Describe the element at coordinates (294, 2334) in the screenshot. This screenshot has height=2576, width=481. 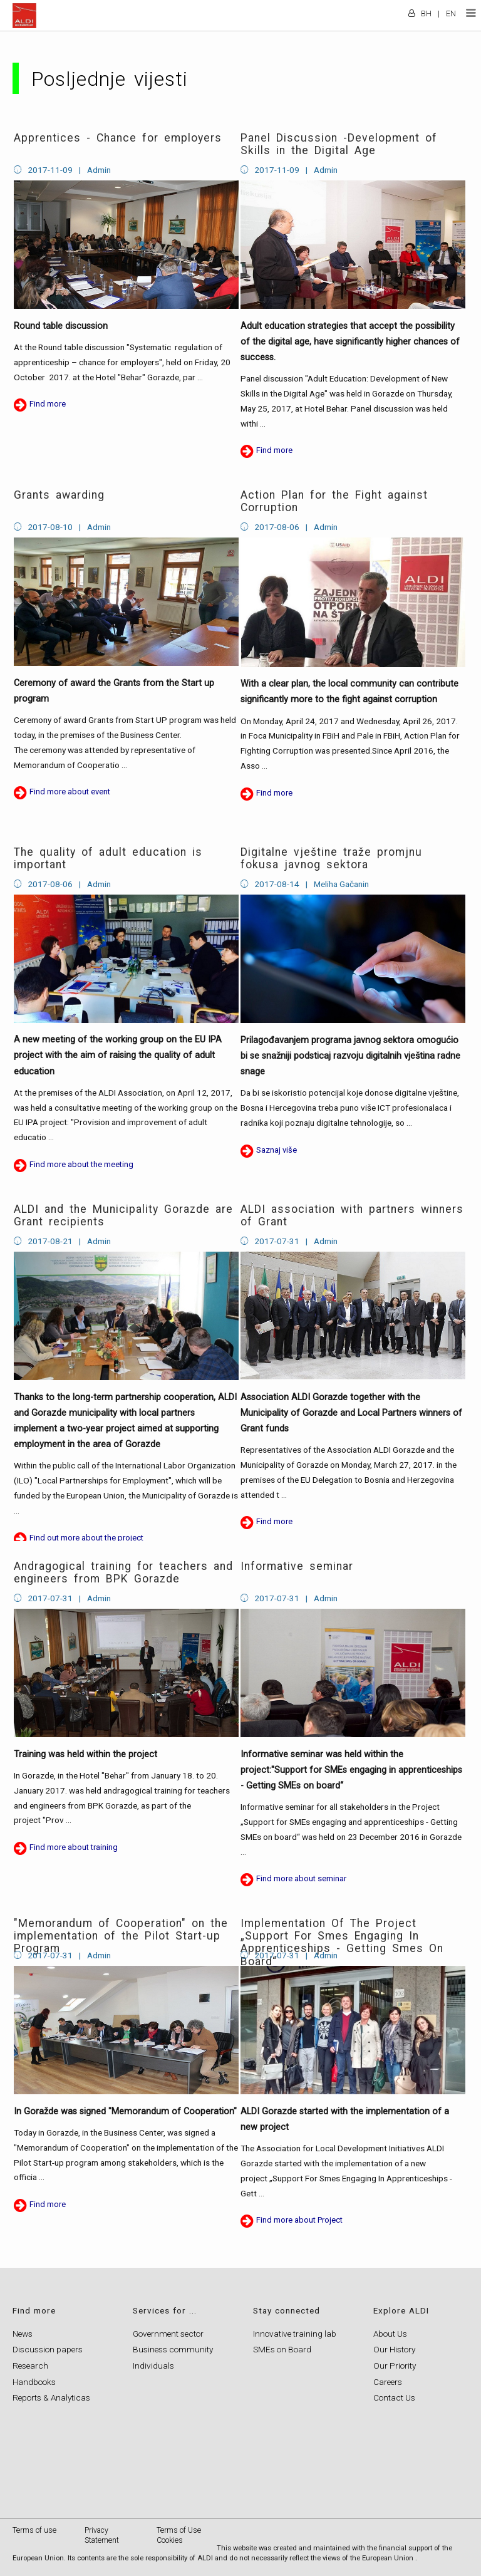
I see `Innovative training lab` at that location.